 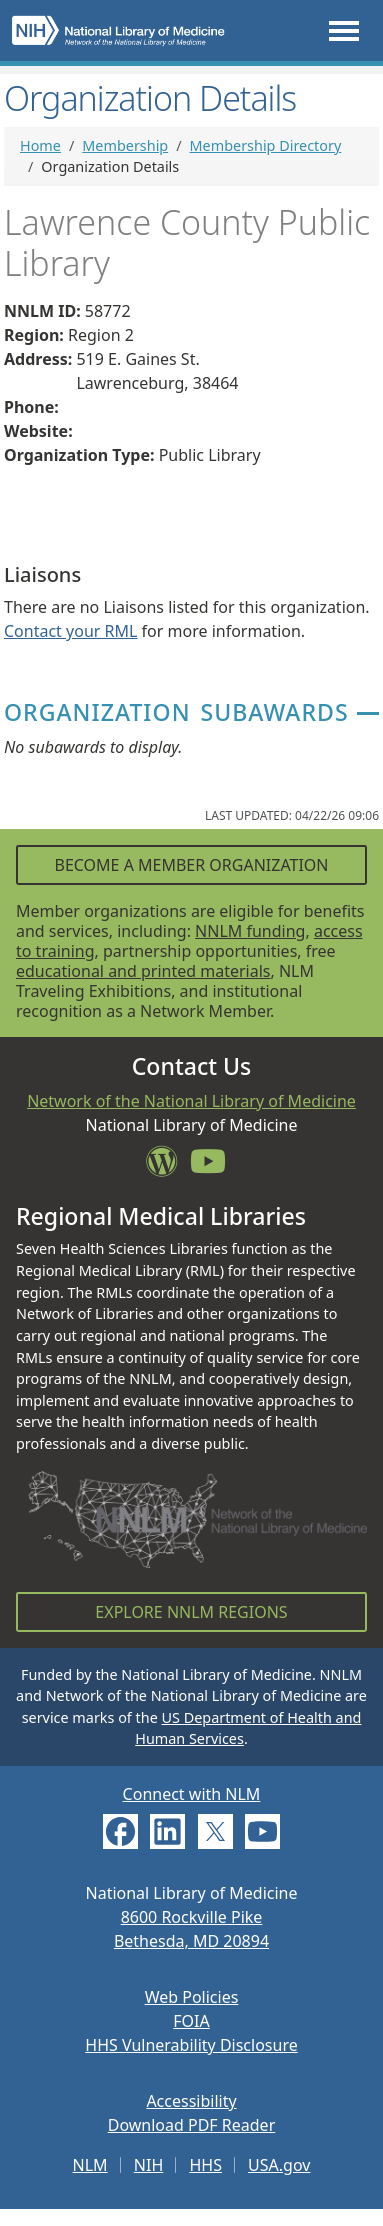 What do you see at coordinates (344, 30) in the screenshot?
I see `[Toggle navigation]` at bounding box center [344, 30].